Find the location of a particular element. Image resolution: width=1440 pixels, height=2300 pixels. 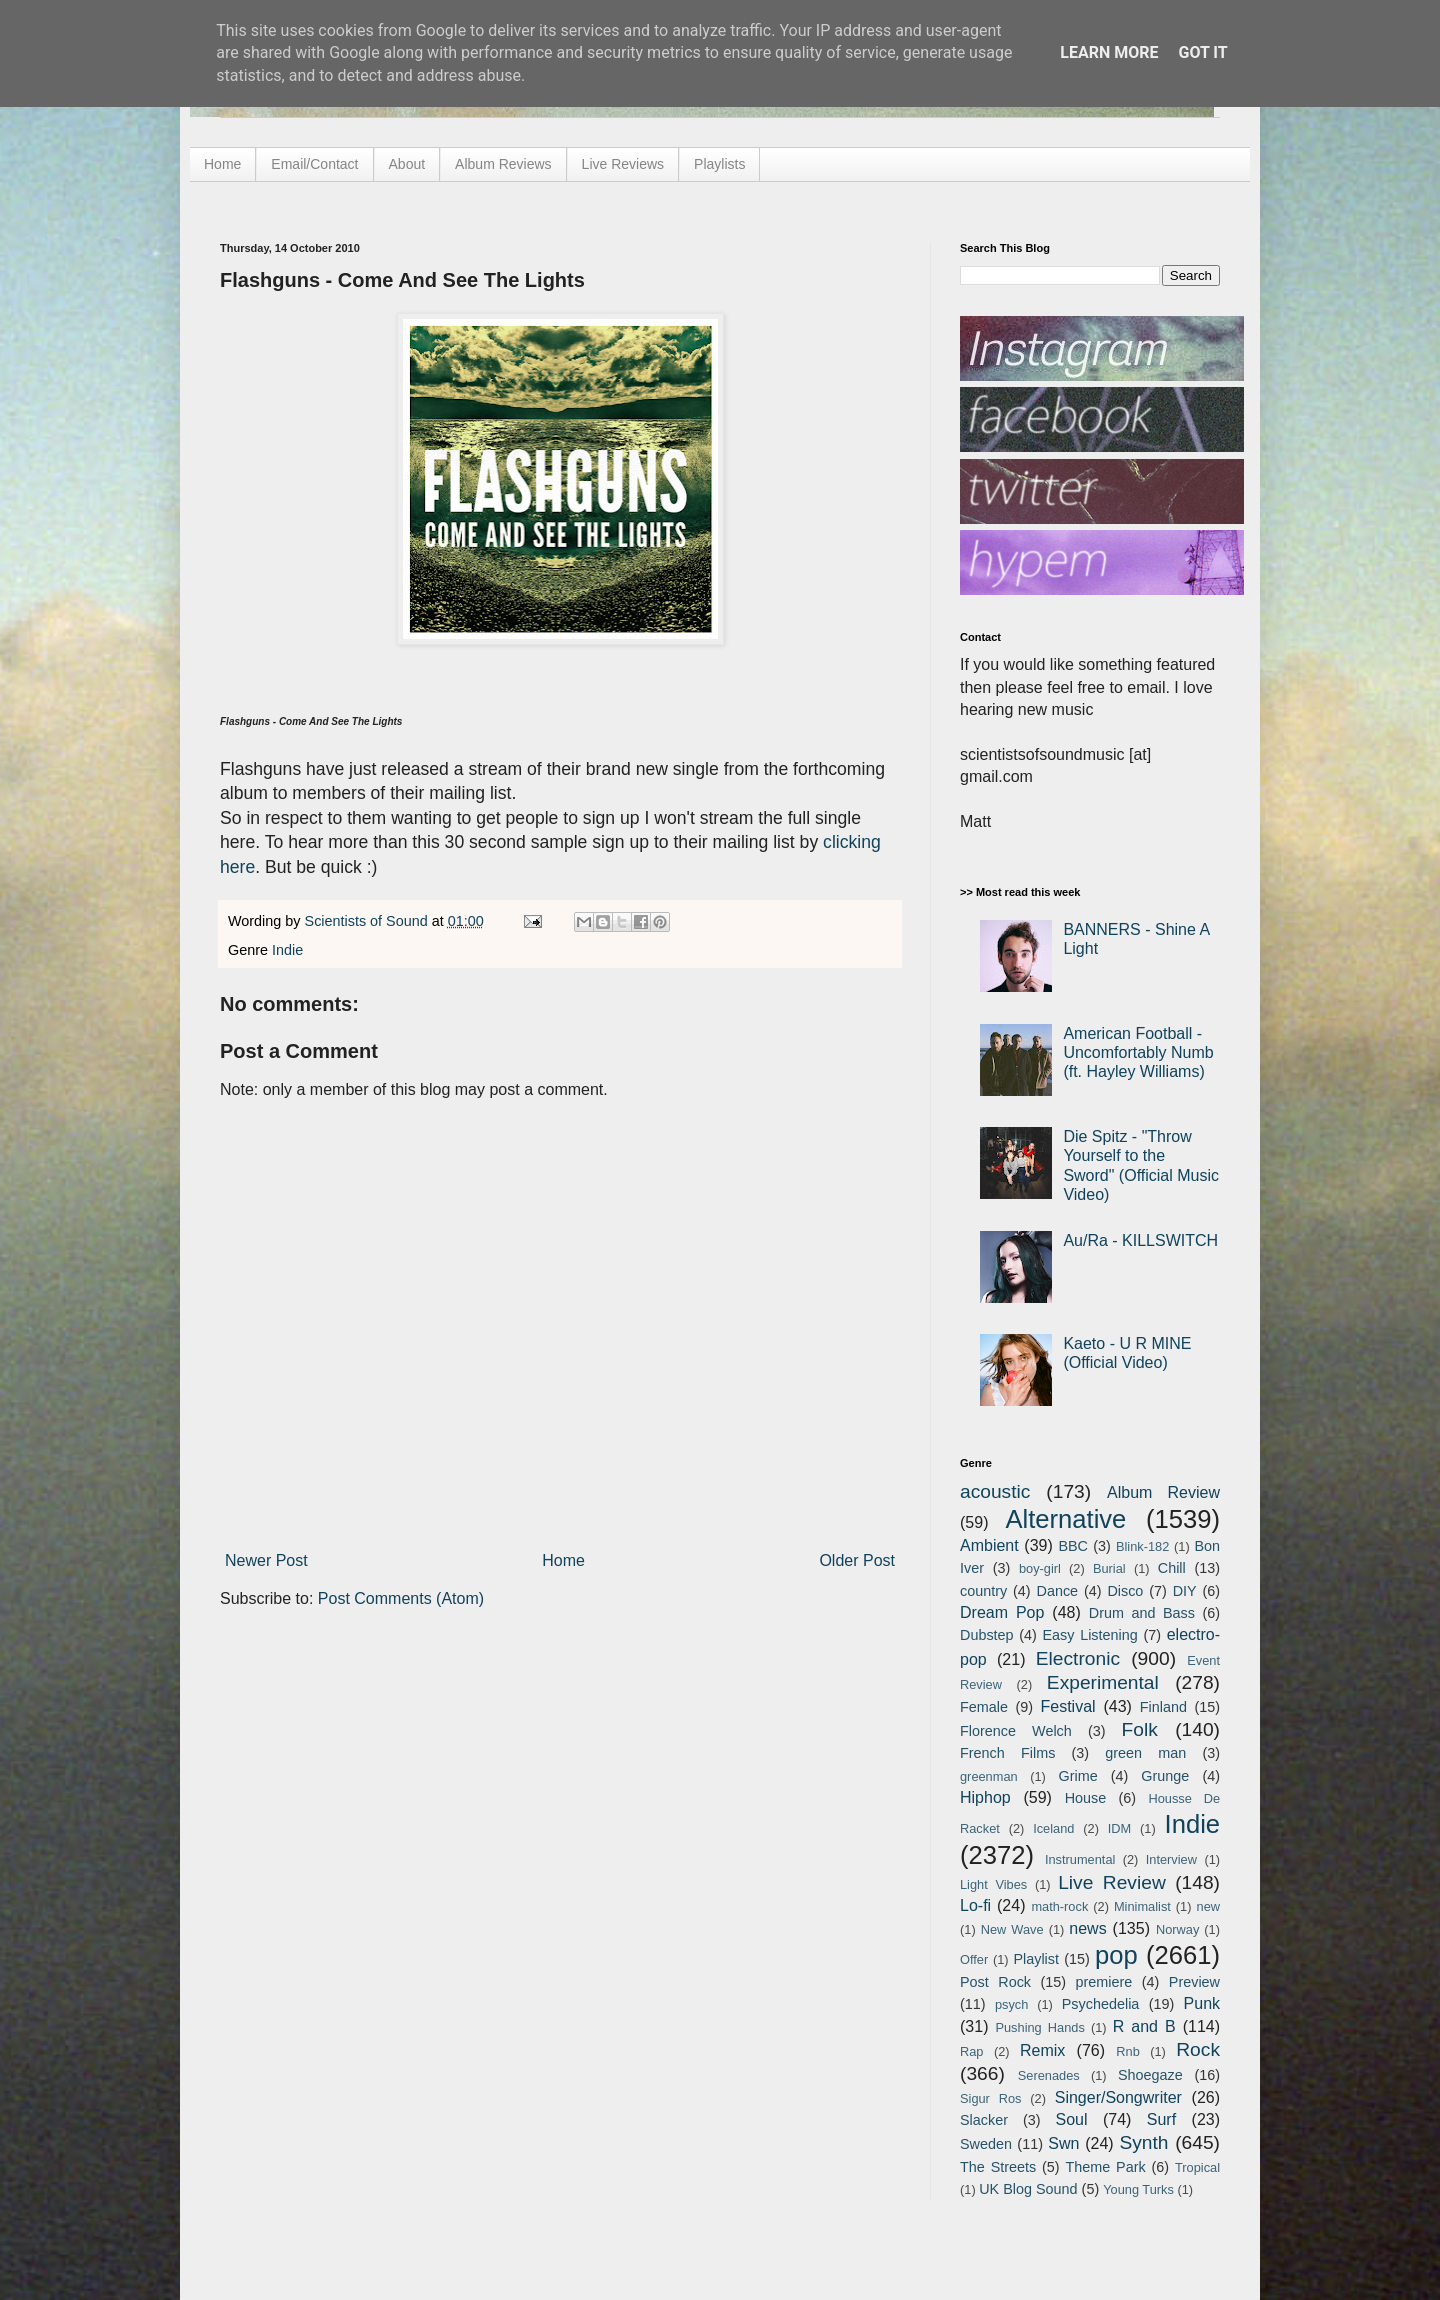

Lo-fi is located at coordinates (975, 1905).